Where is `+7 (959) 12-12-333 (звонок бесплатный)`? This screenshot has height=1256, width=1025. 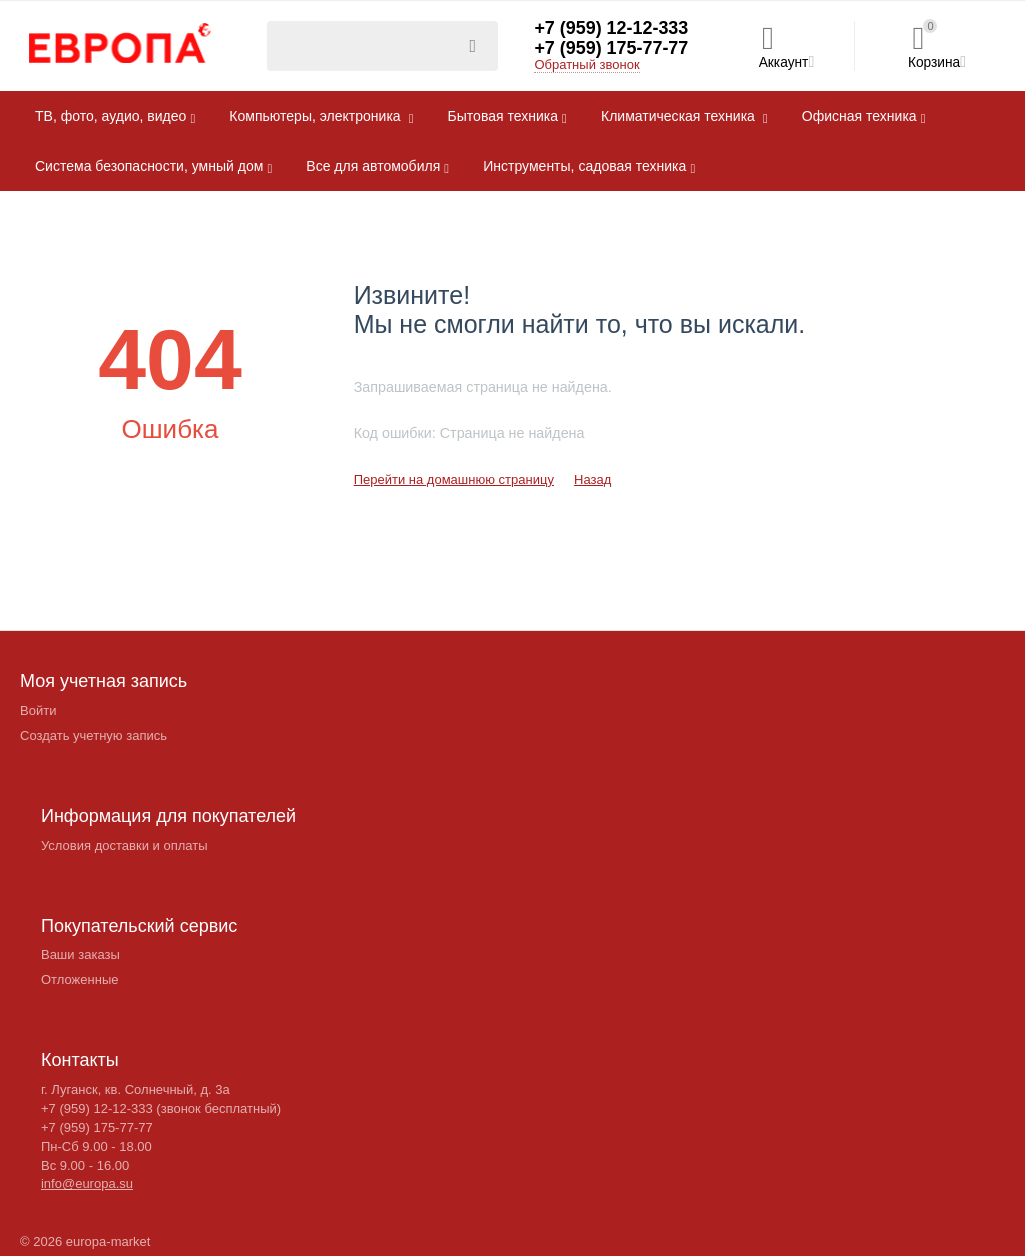
+7 (959) 12-12-333 (звонок бесплатный) is located at coordinates (161, 1108).